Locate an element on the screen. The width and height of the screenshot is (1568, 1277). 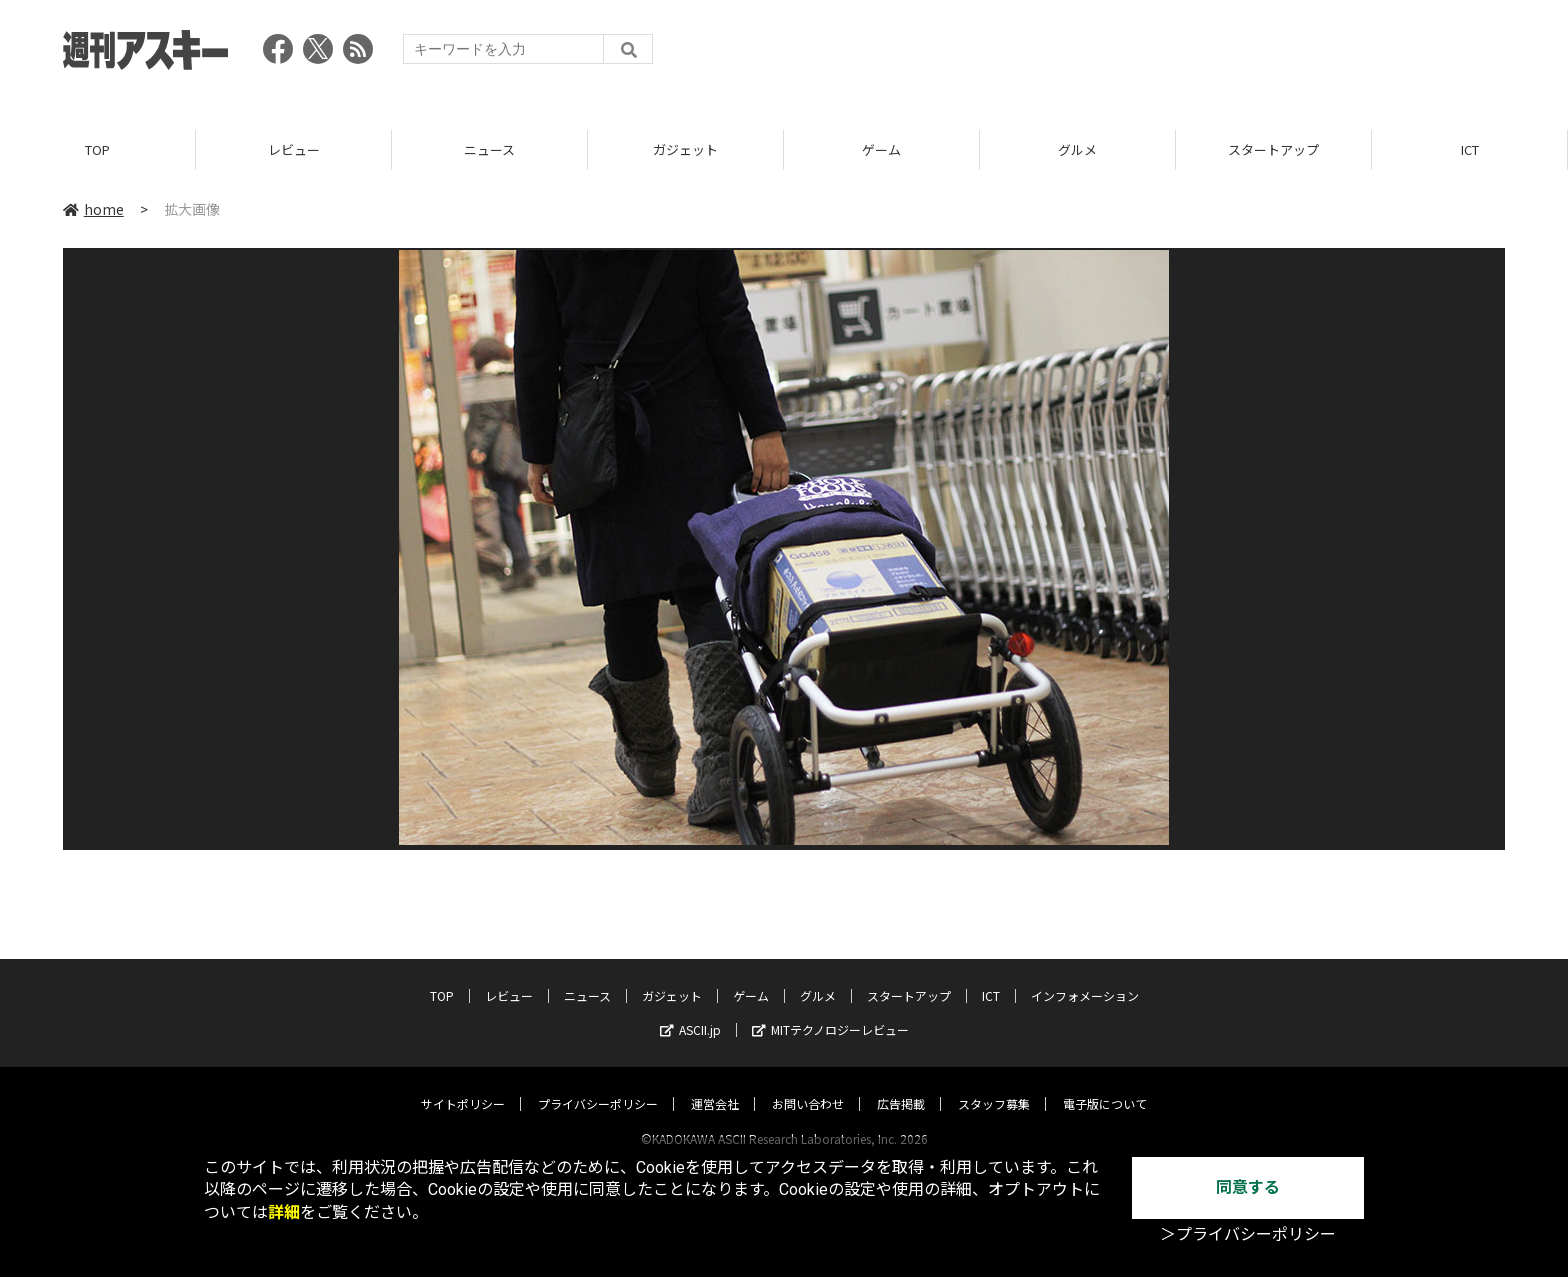
詳細 is located at coordinates (284, 1212).